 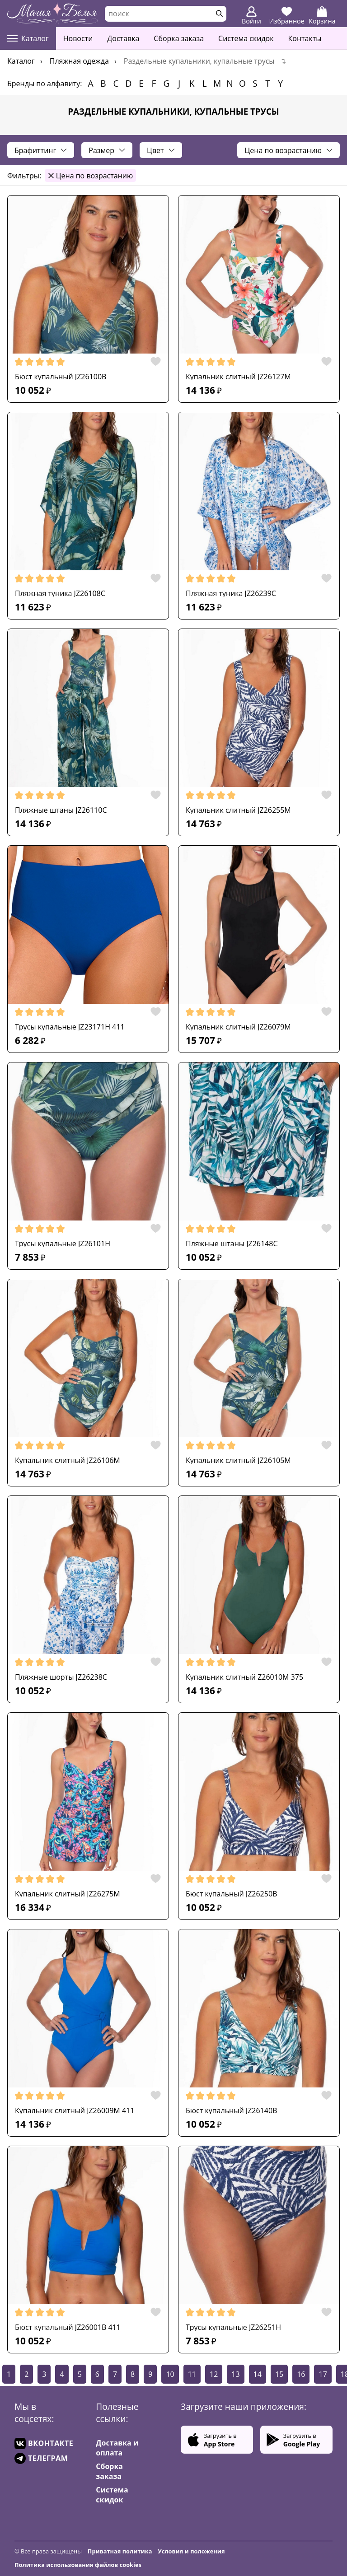 I want to click on Трусы купальные JZ26251H, so click(x=233, y=2327).